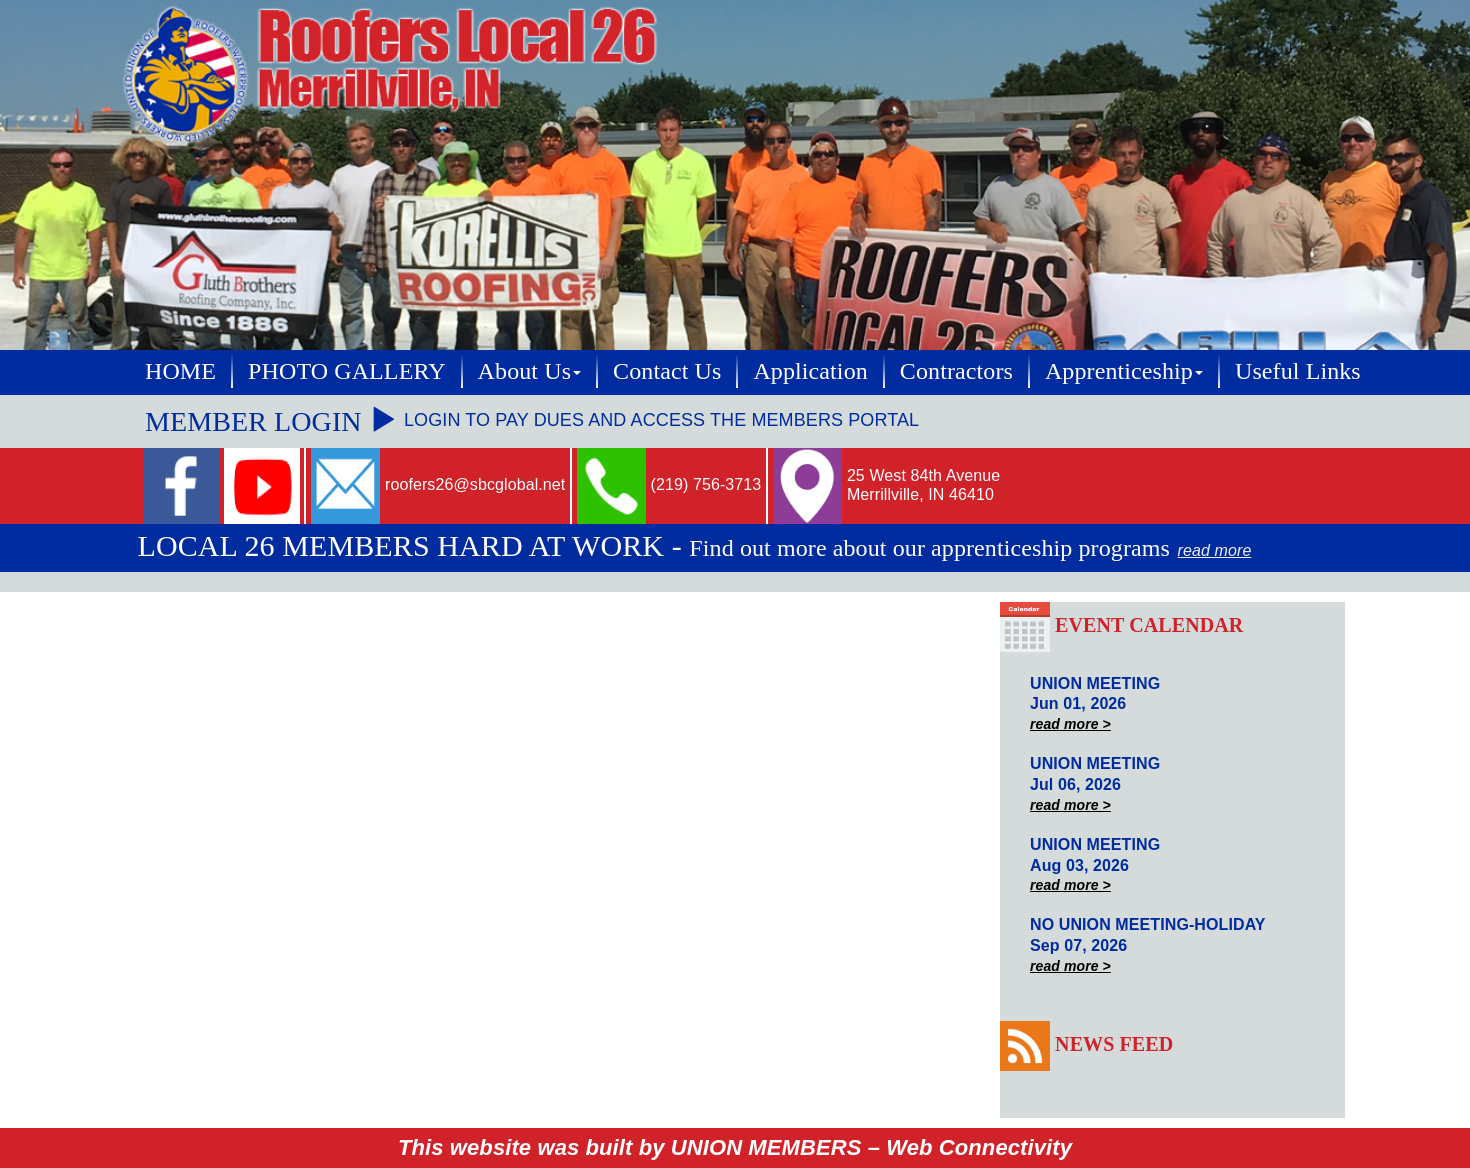 This screenshot has height=1168, width=1470. Describe the element at coordinates (1298, 371) in the screenshot. I see `Useful Links` at that location.